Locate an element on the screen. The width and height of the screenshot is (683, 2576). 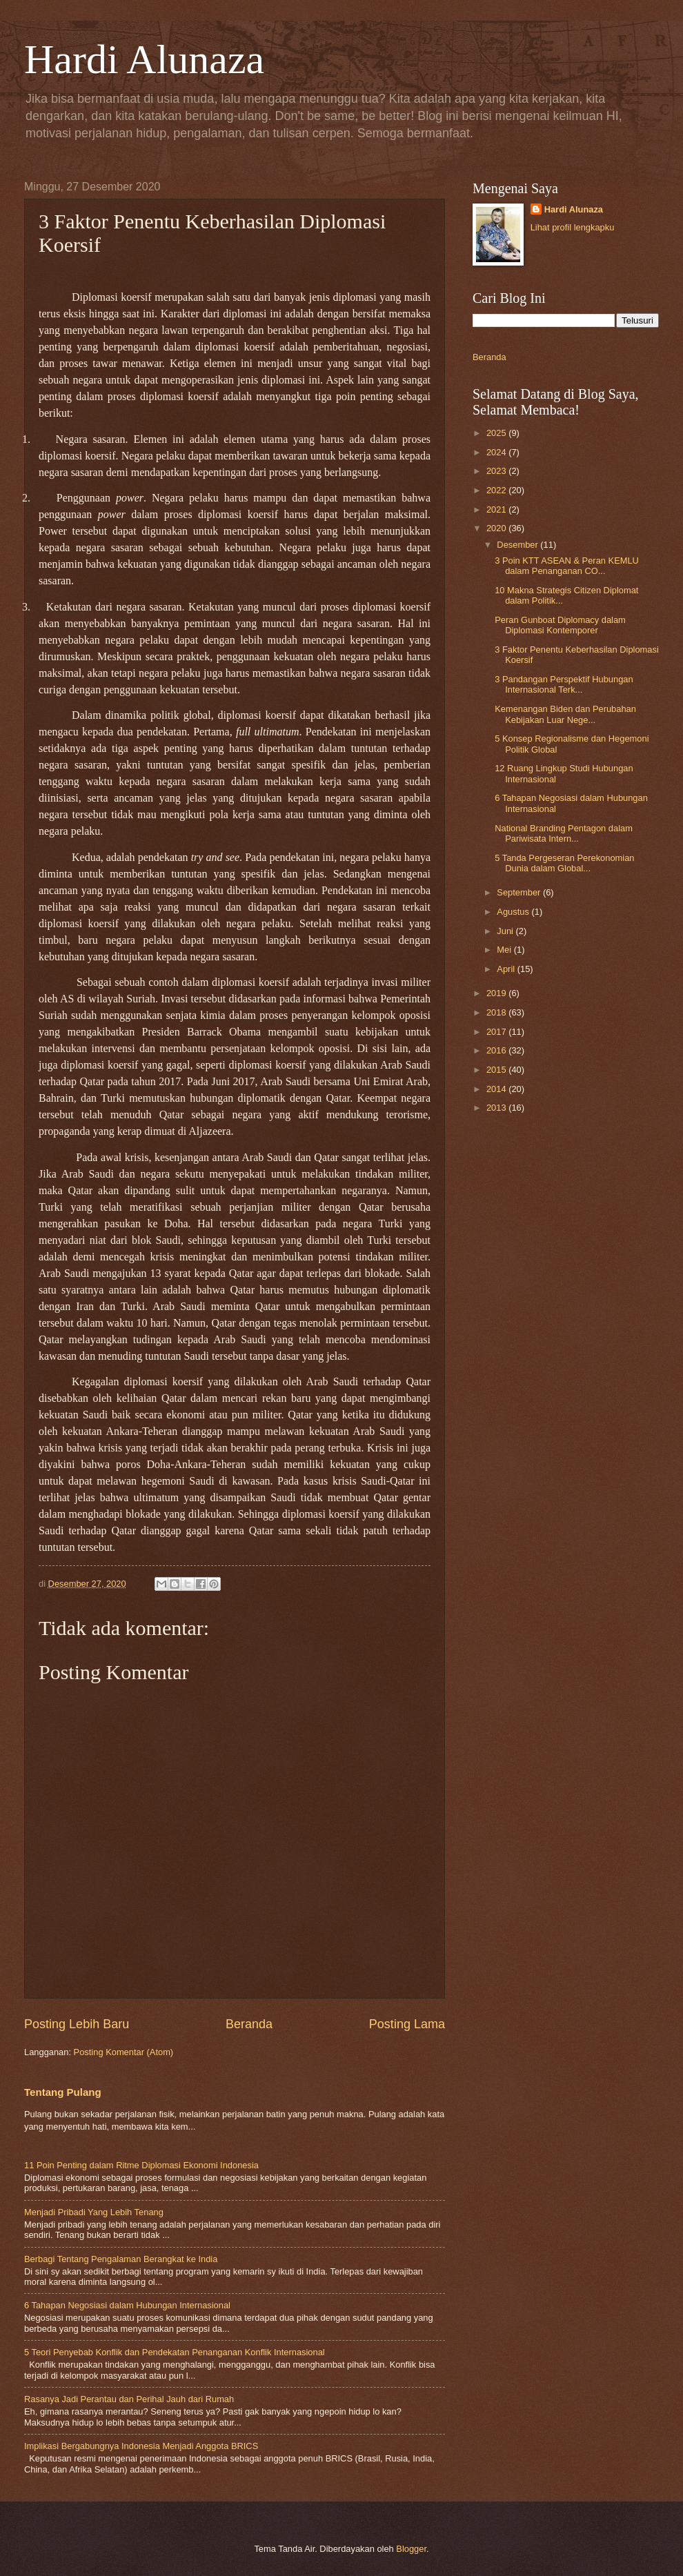
Hardi Alunaza is located at coordinates (144, 59).